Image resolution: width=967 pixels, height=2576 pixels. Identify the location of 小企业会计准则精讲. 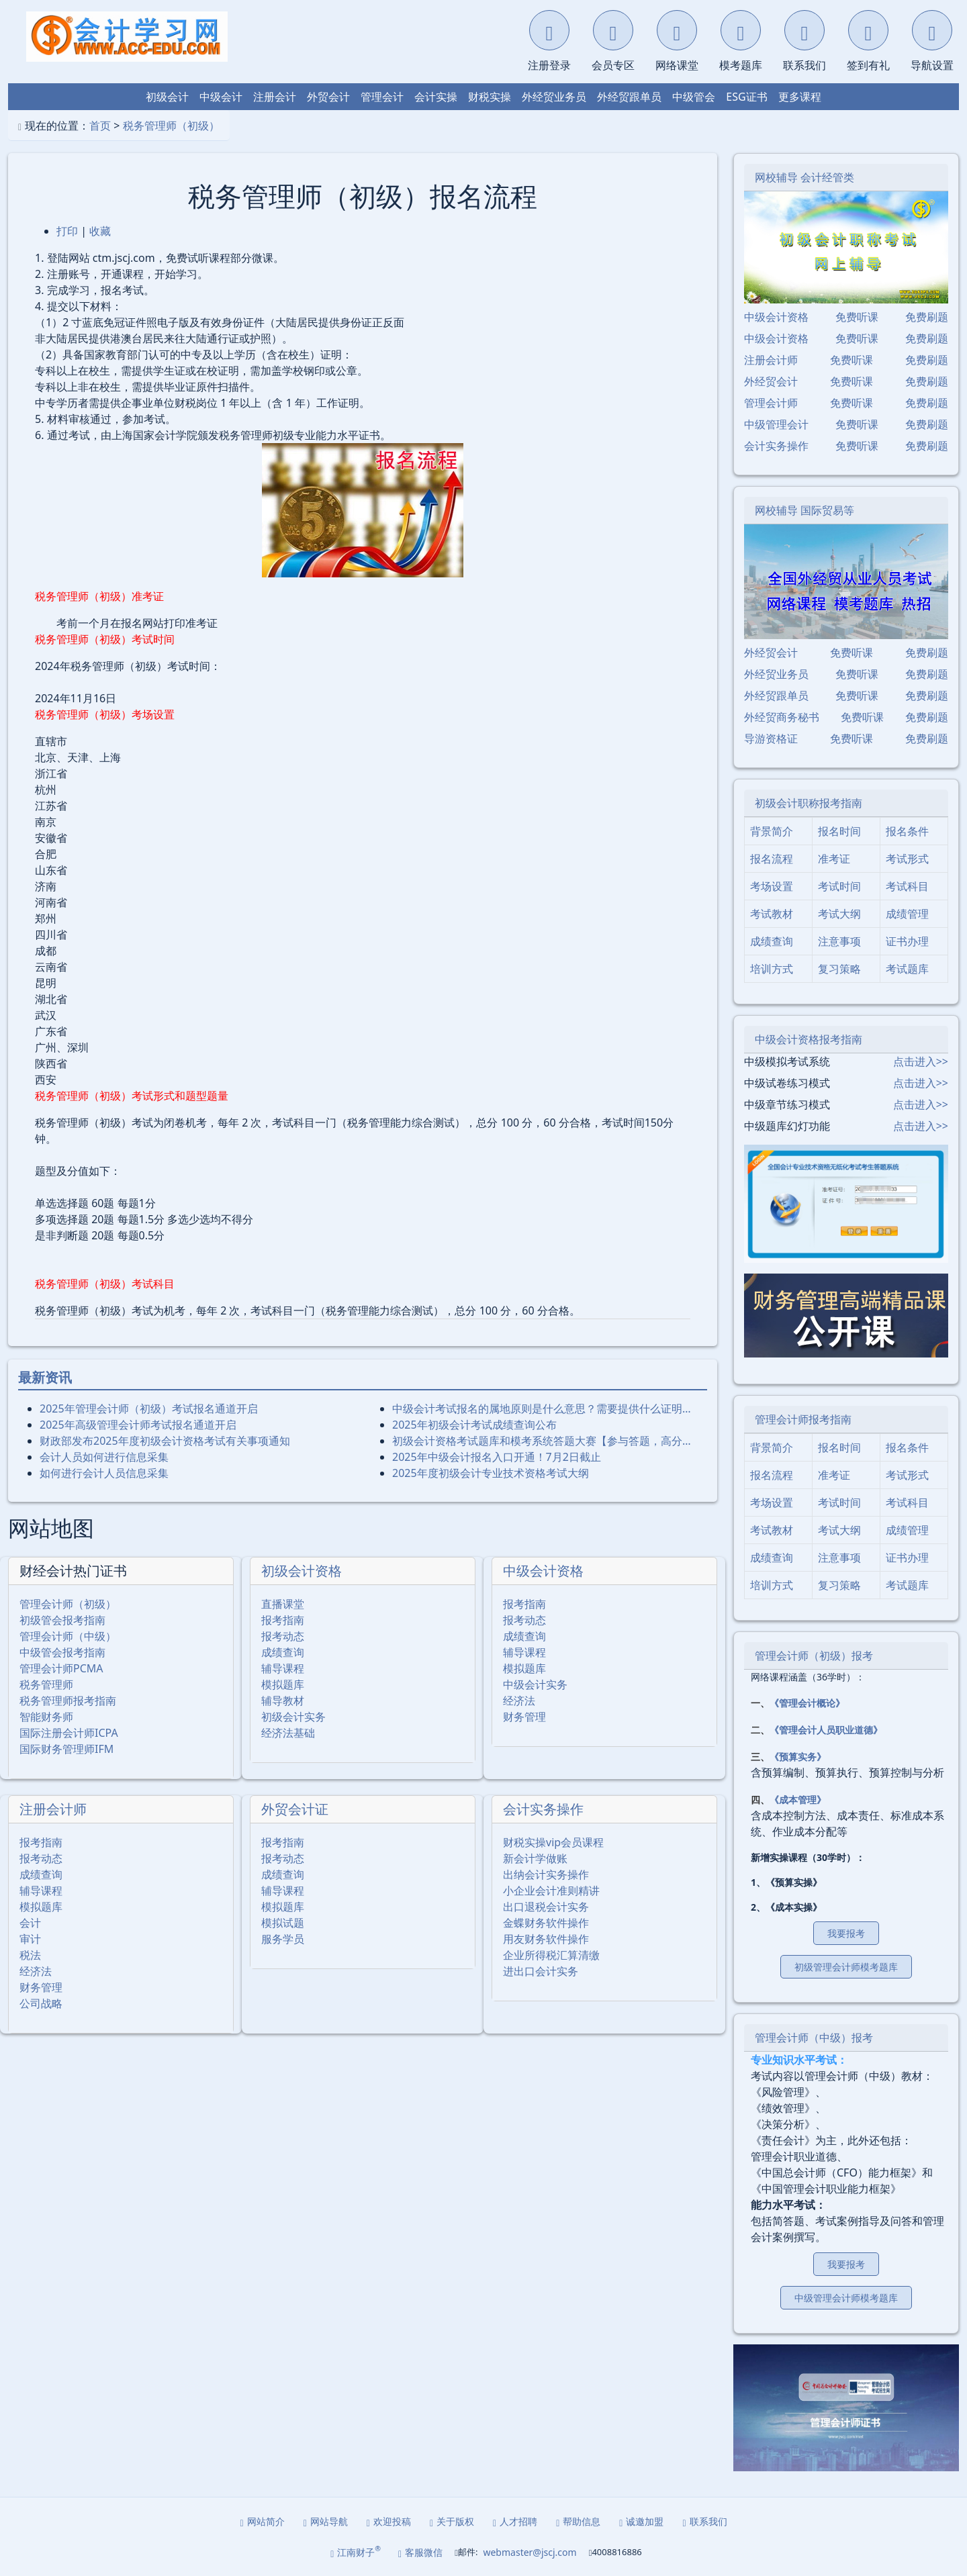
(551, 1890).